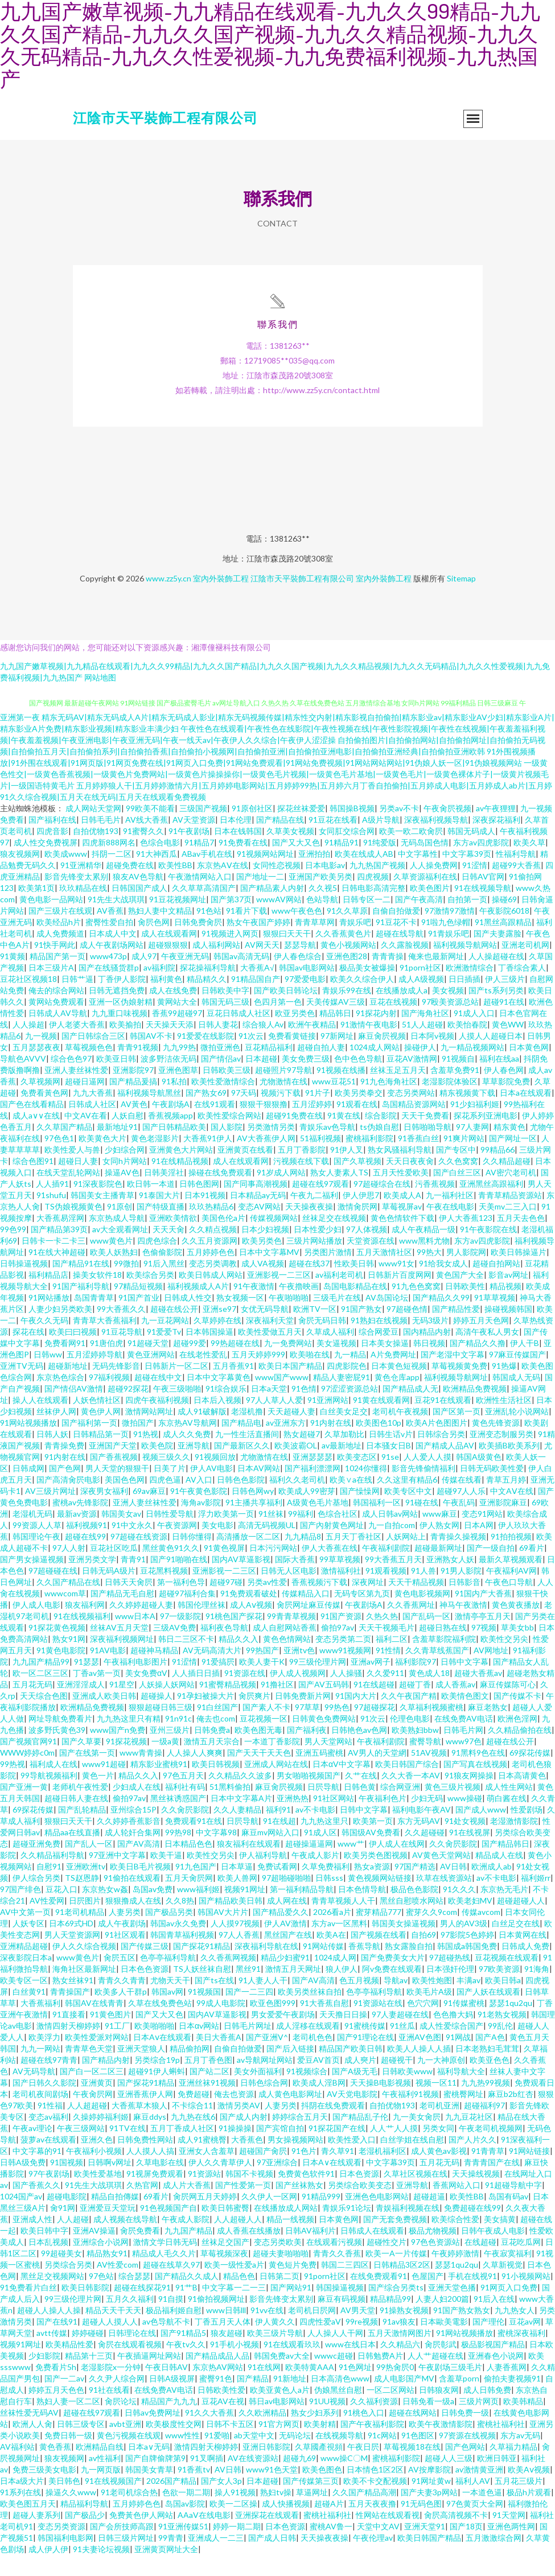  Describe the element at coordinates (188, 1318) in the screenshot. I see `日韩成人性交` at that location.